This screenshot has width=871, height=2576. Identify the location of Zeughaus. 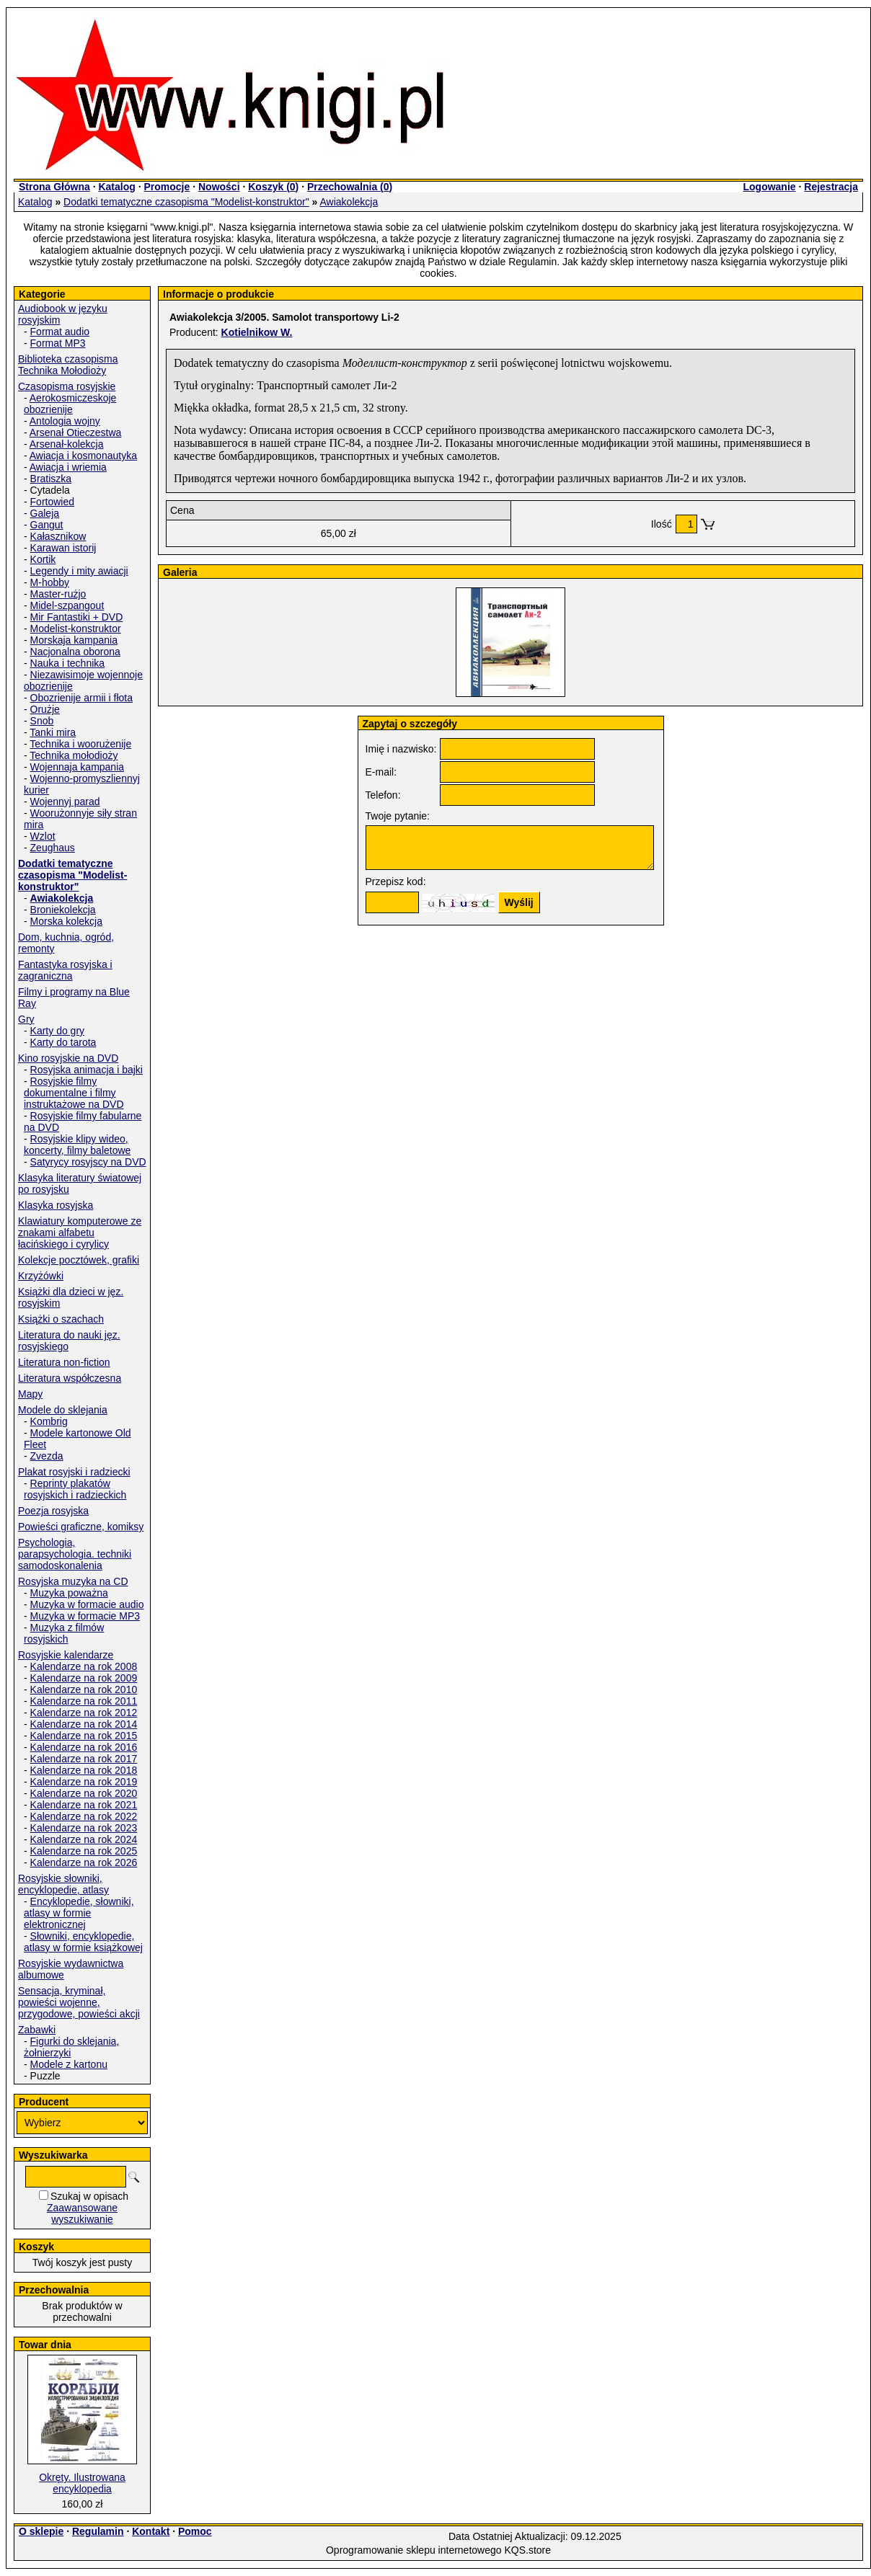
(52, 847).